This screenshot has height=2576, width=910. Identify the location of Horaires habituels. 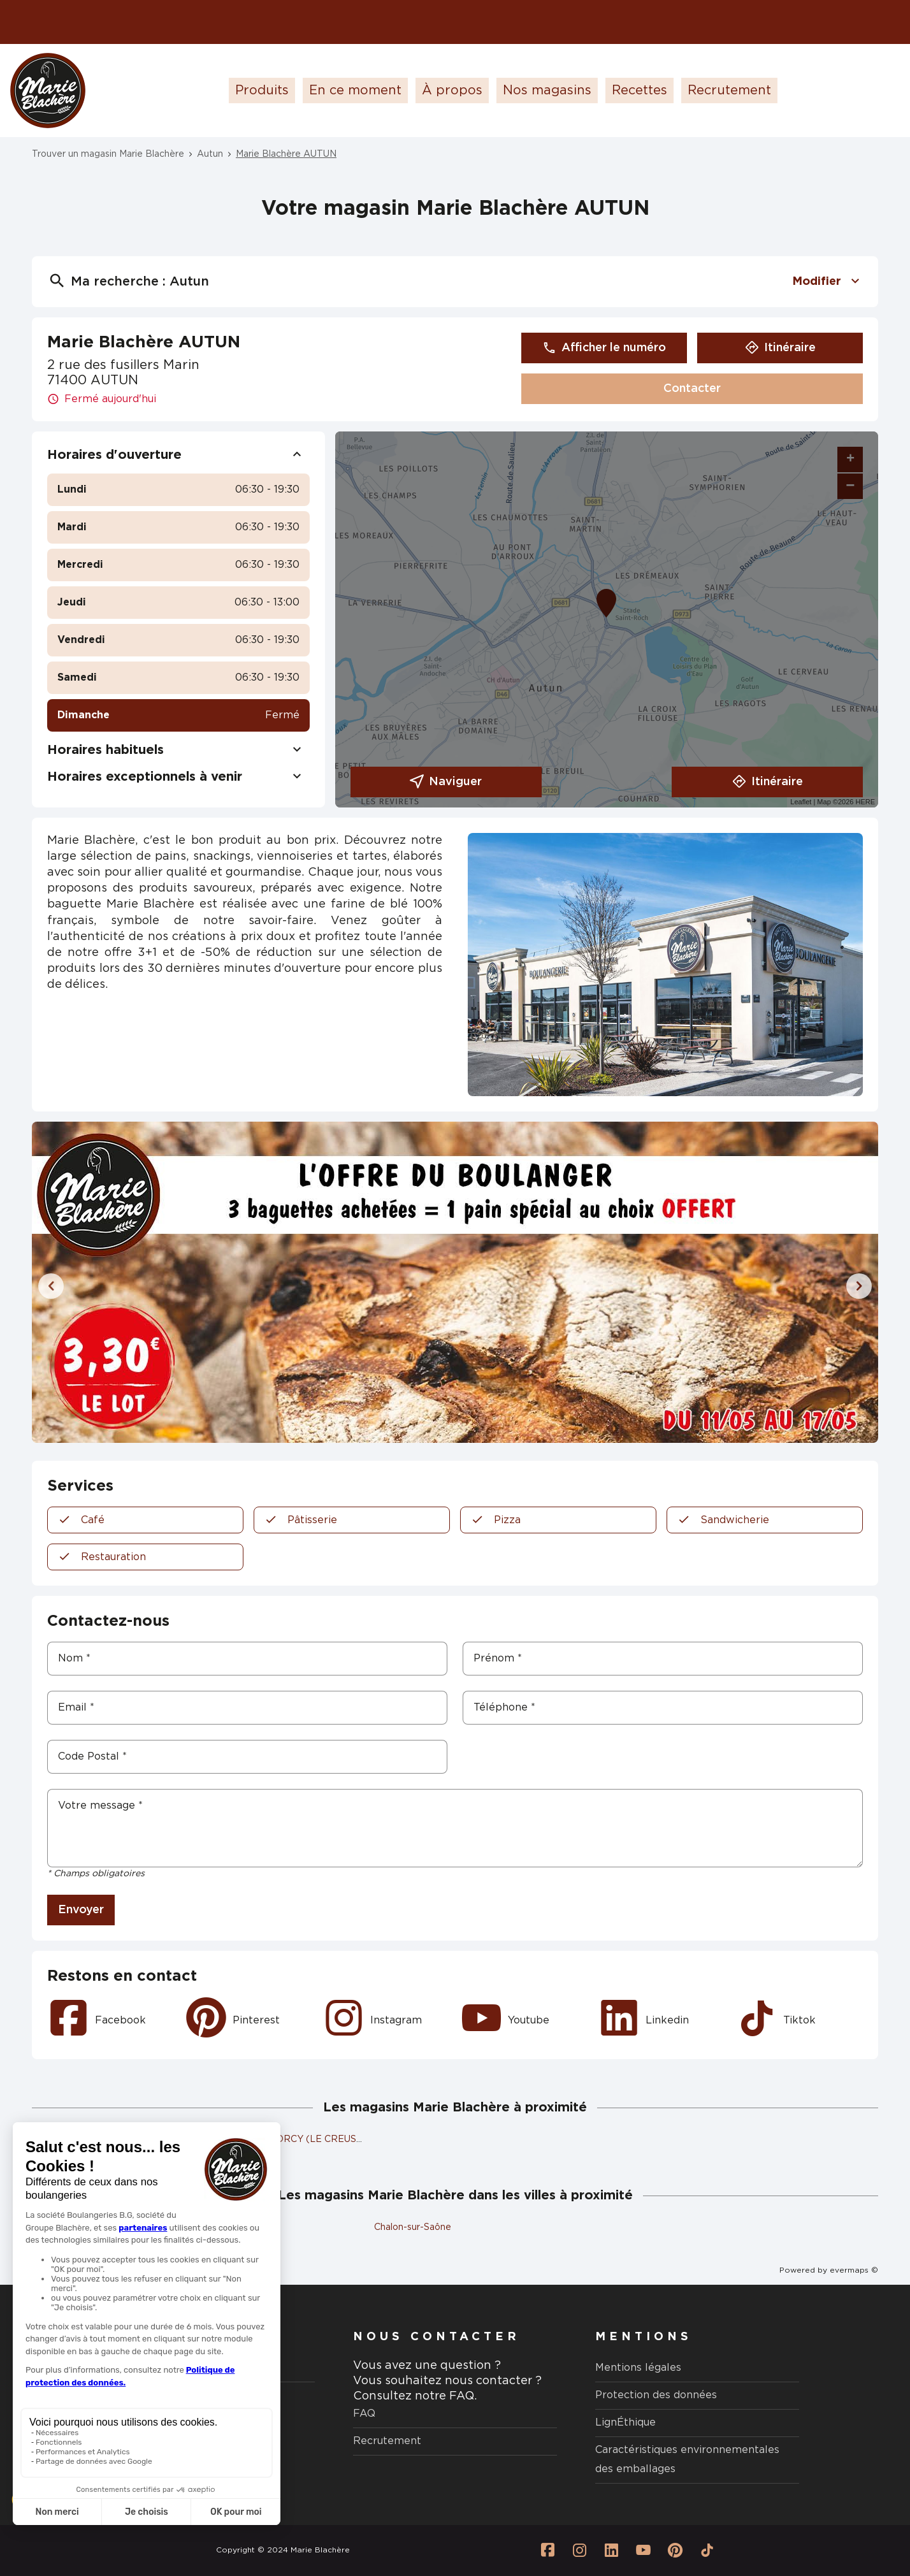
(178, 750).